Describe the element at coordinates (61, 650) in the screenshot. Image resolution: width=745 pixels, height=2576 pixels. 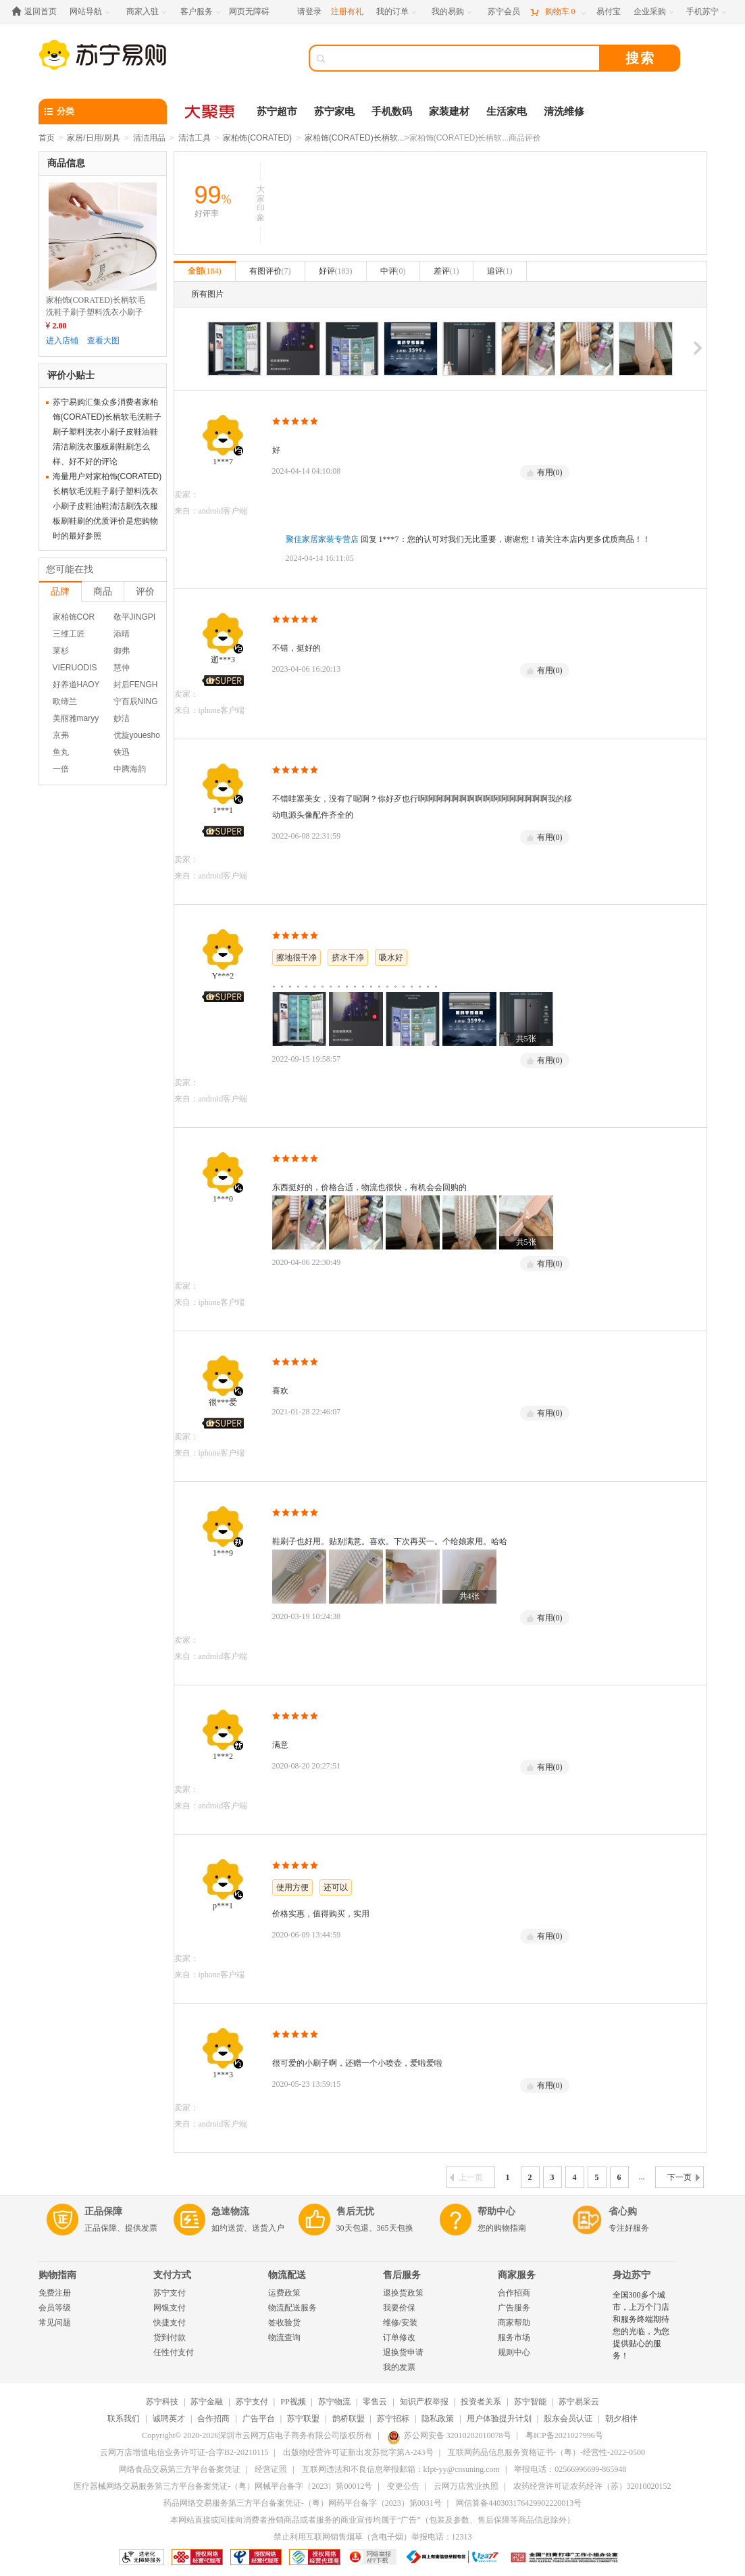
I see `莱杉` at that location.